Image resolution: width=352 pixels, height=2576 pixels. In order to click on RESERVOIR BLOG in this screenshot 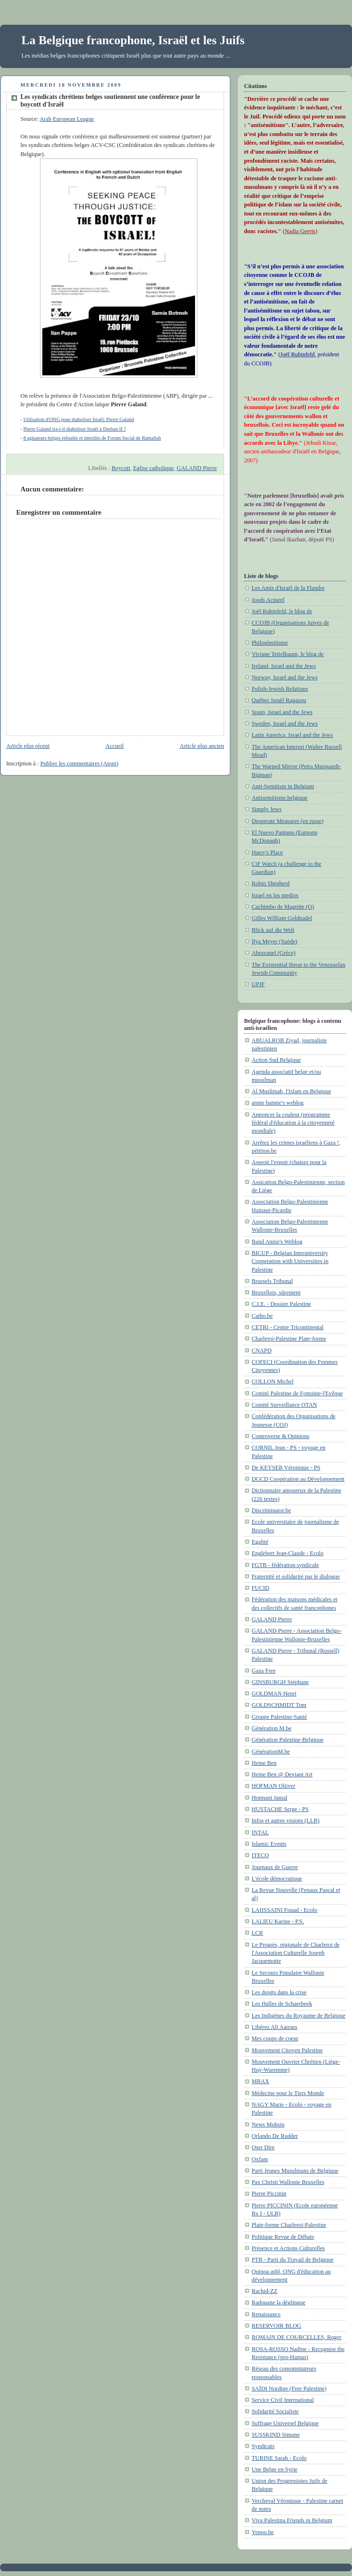, I will do `click(276, 2325)`.